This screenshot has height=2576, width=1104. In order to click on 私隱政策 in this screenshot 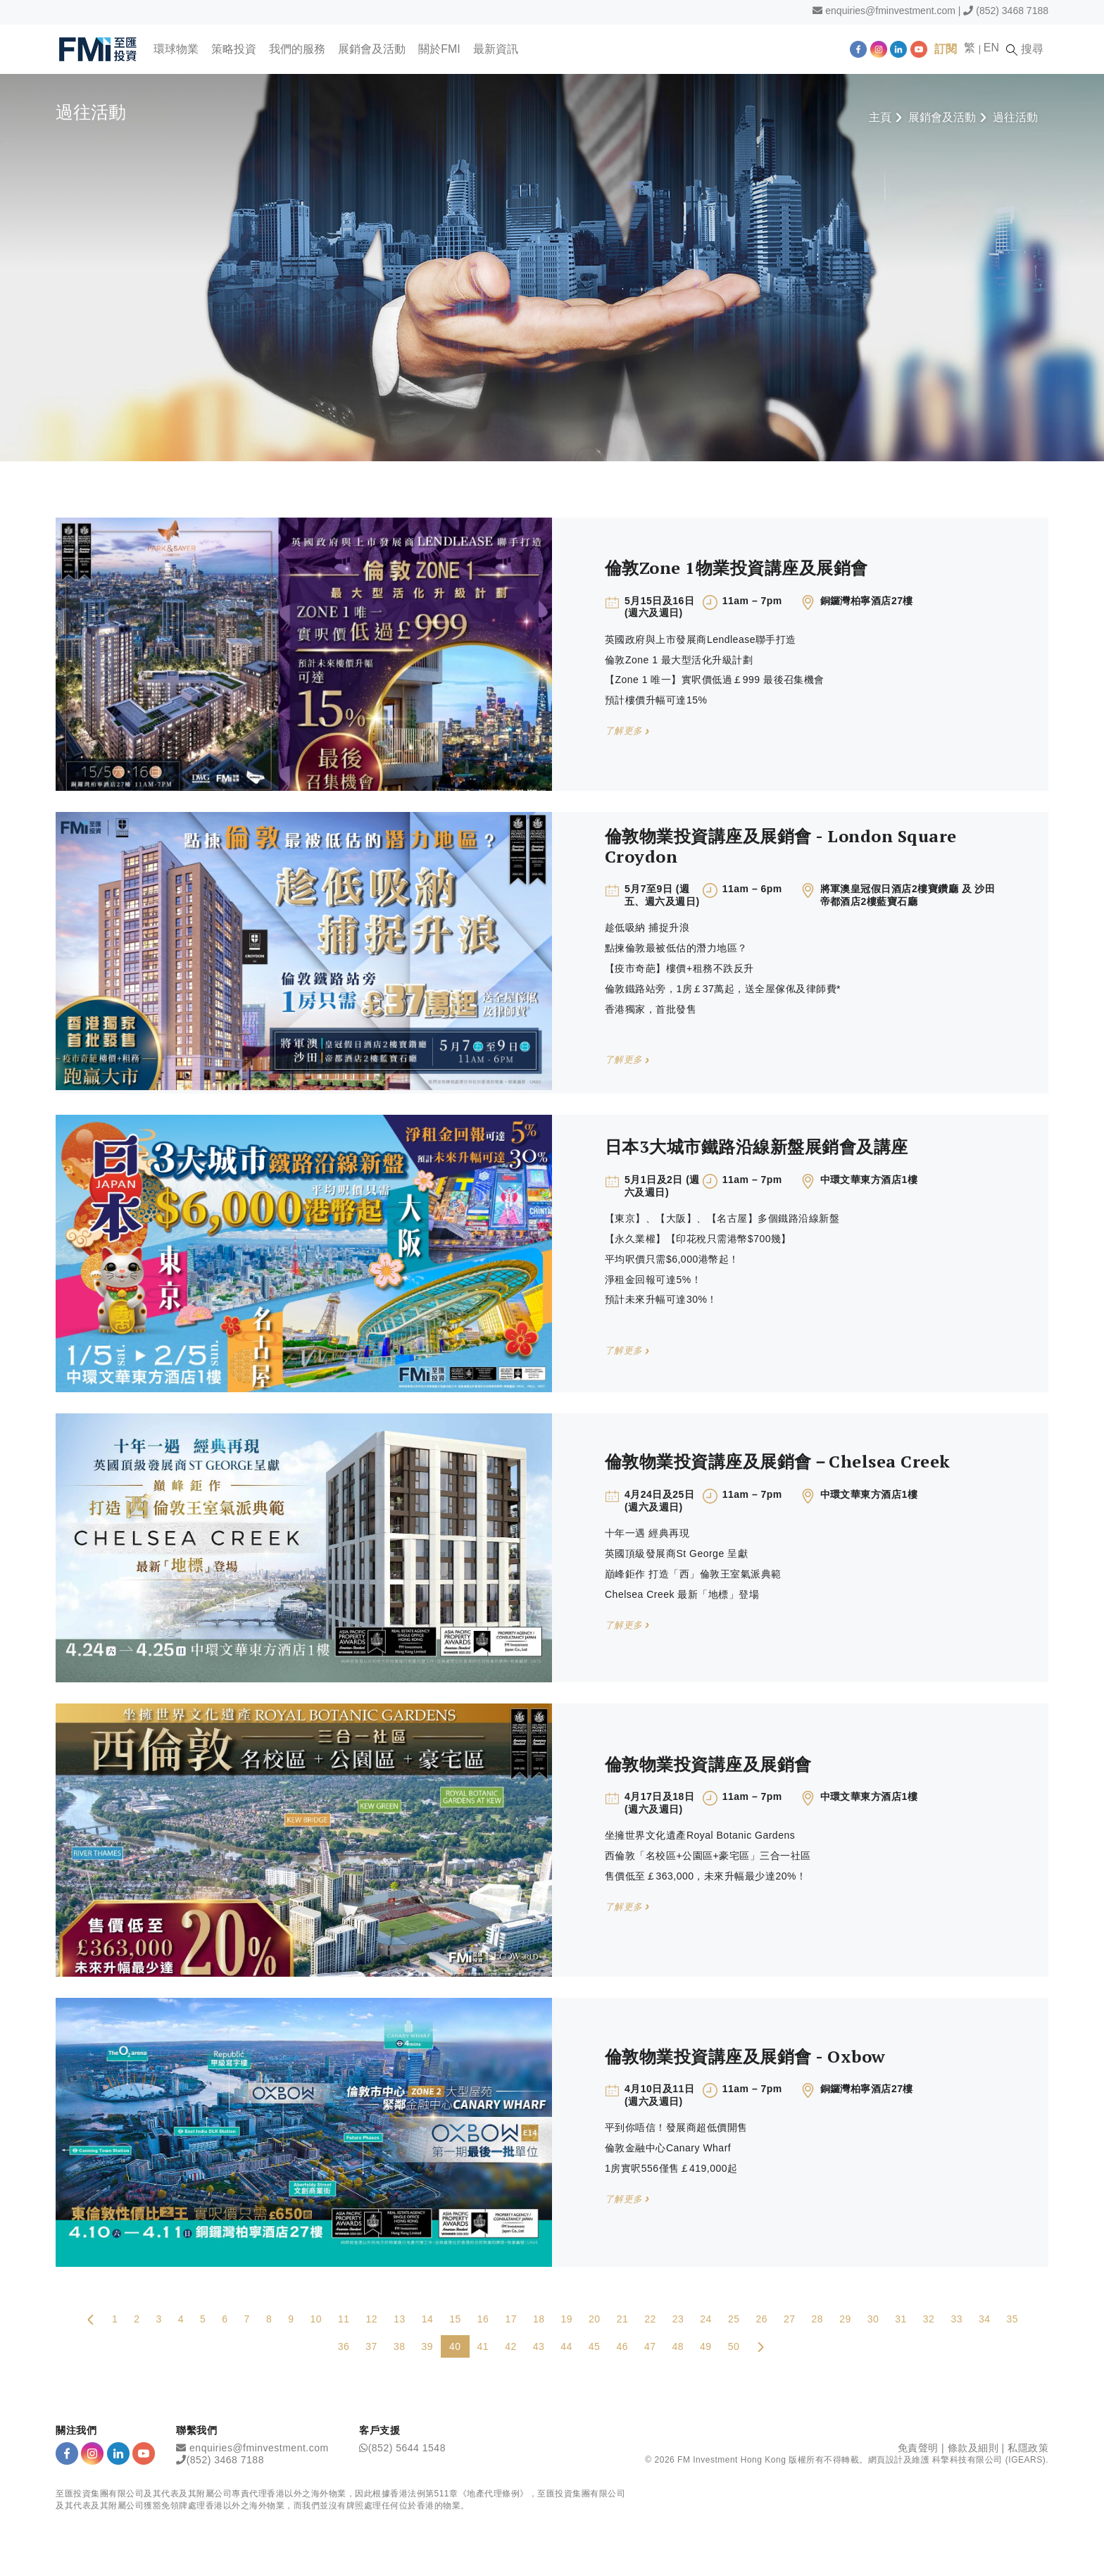, I will do `click(1028, 2447)`.